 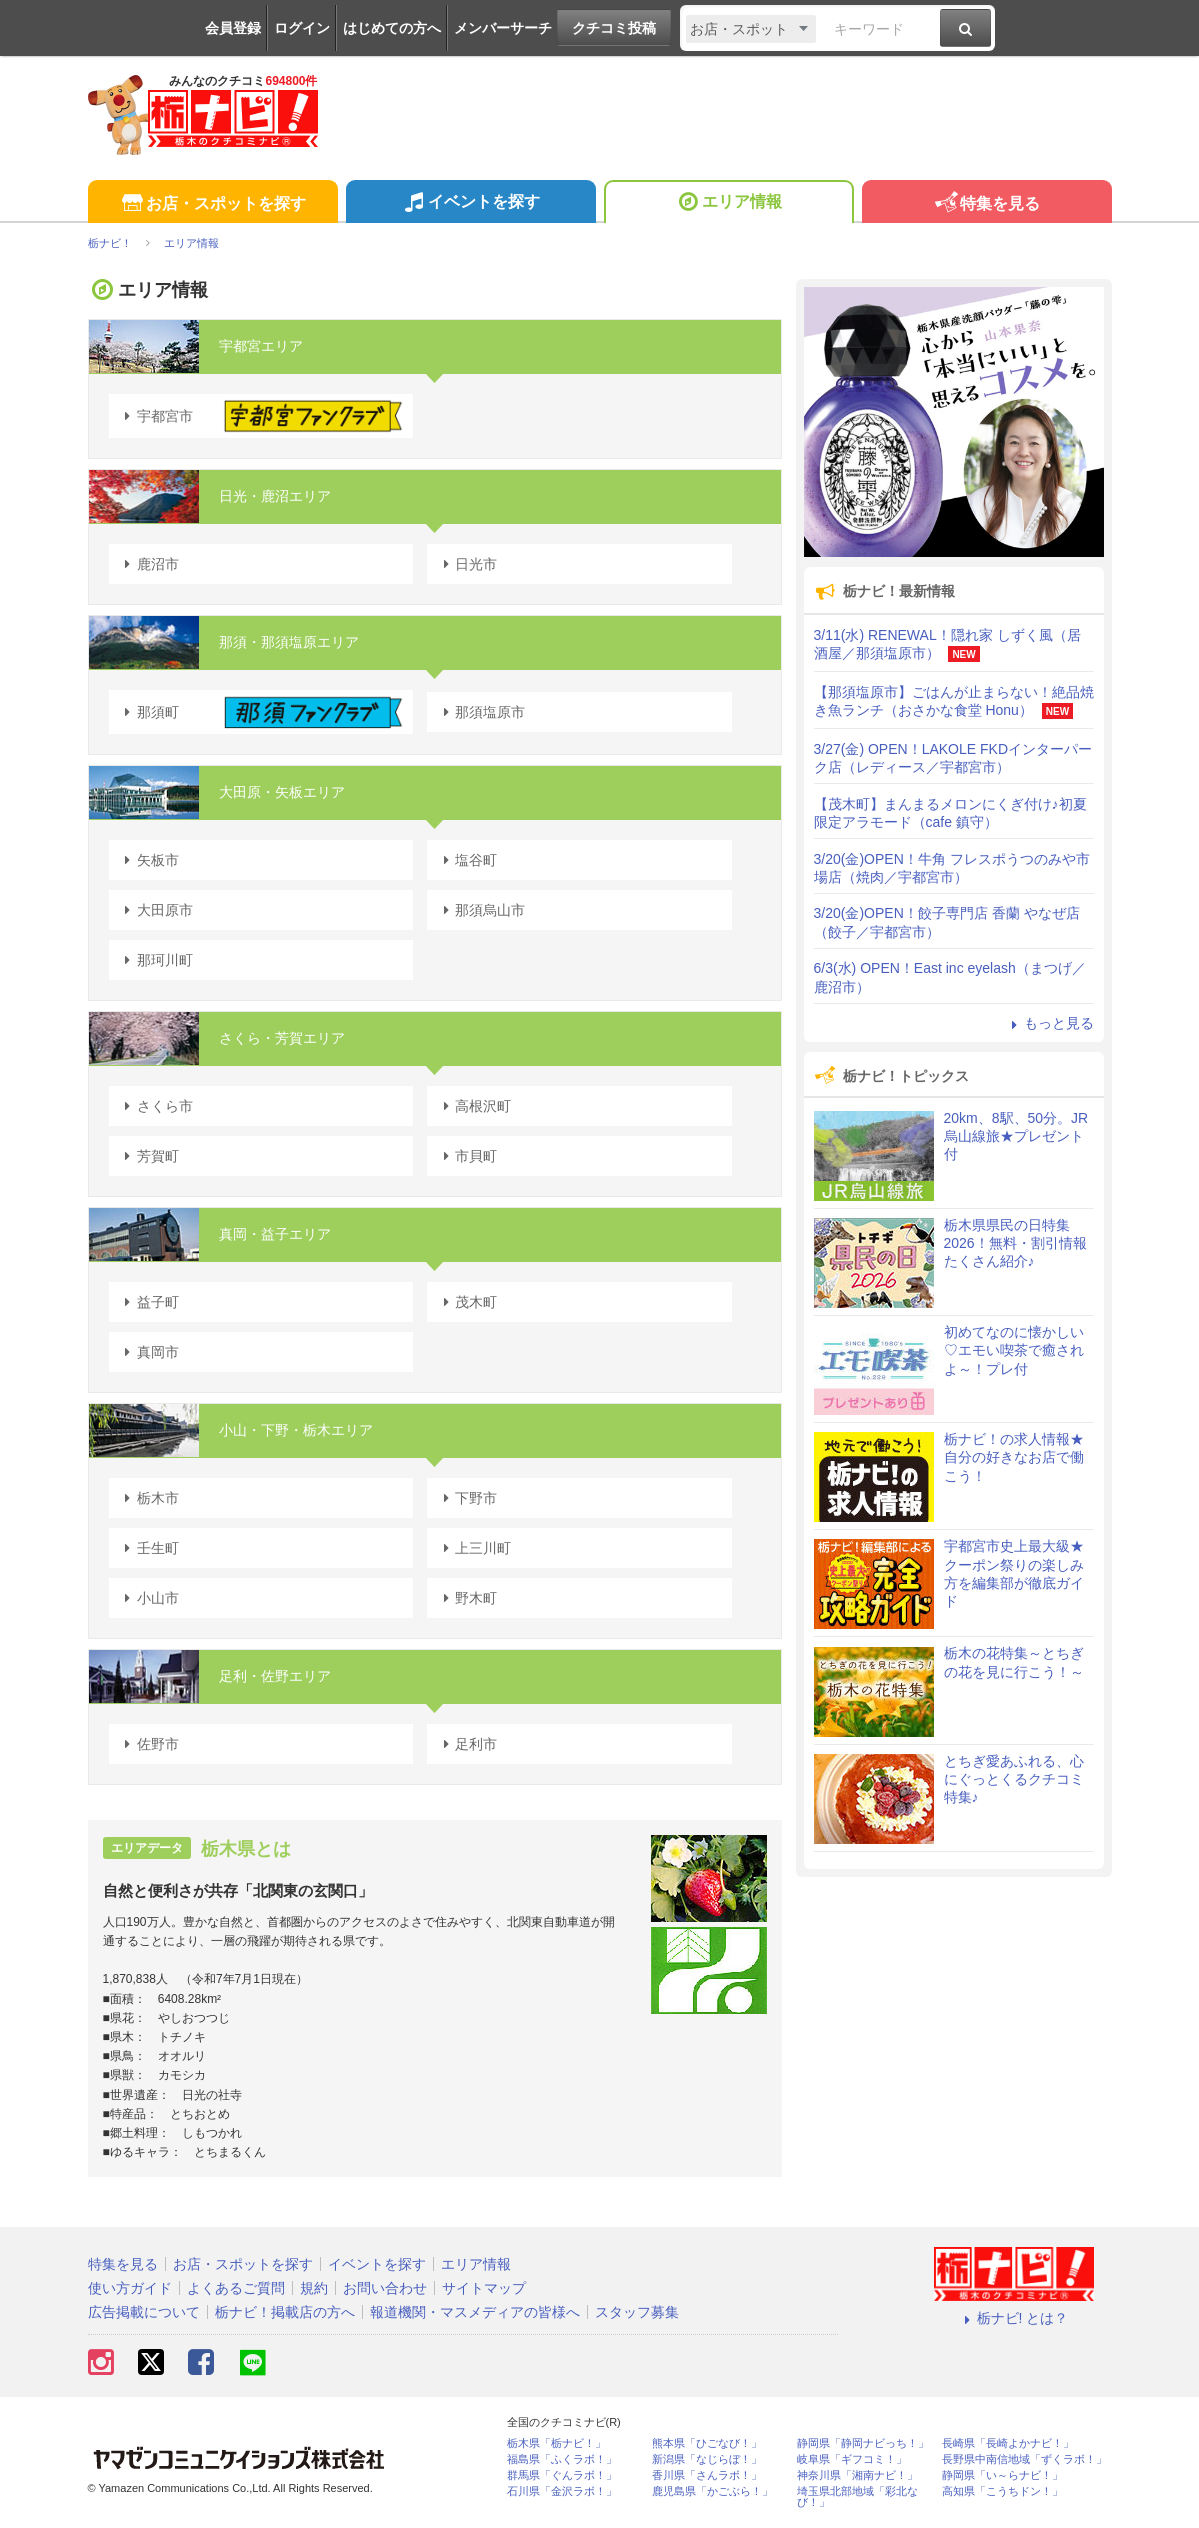 I want to click on エリア情報, so click(x=728, y=204).